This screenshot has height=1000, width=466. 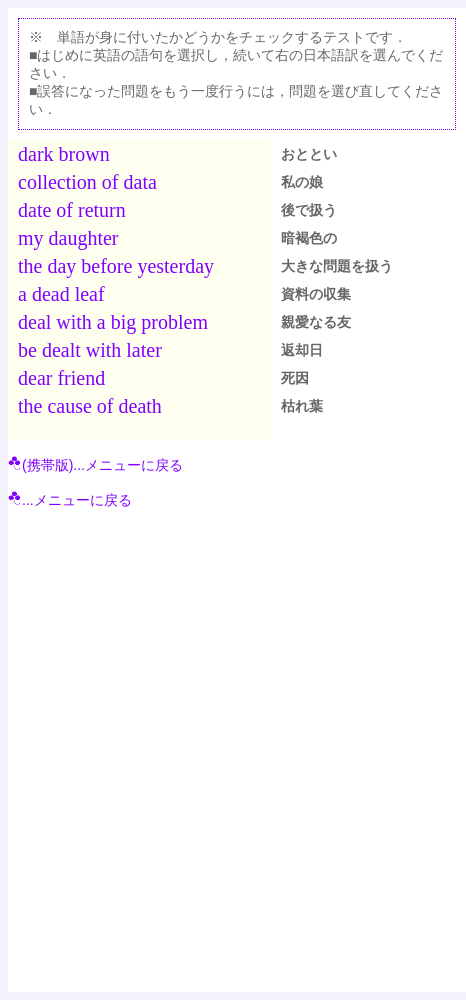 I want to click on deal with a big problem, so click(x=113, y=322).